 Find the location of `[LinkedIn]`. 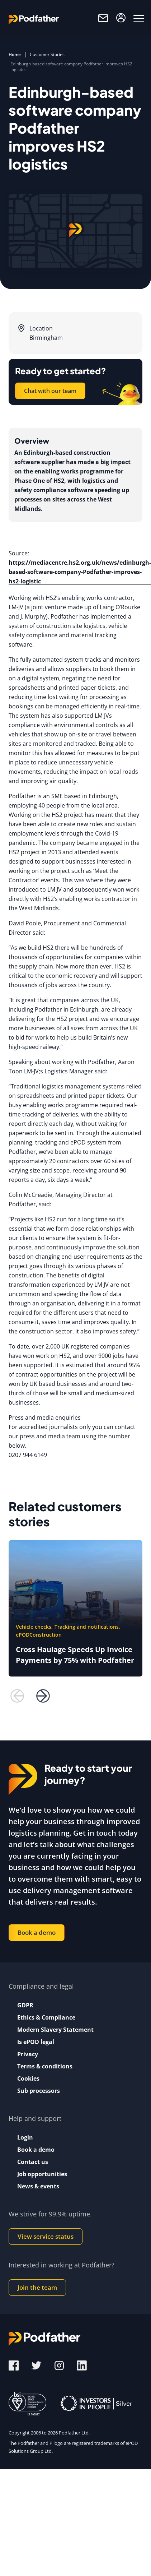

[LinkedIn] is located at coordinates (82, 2365).